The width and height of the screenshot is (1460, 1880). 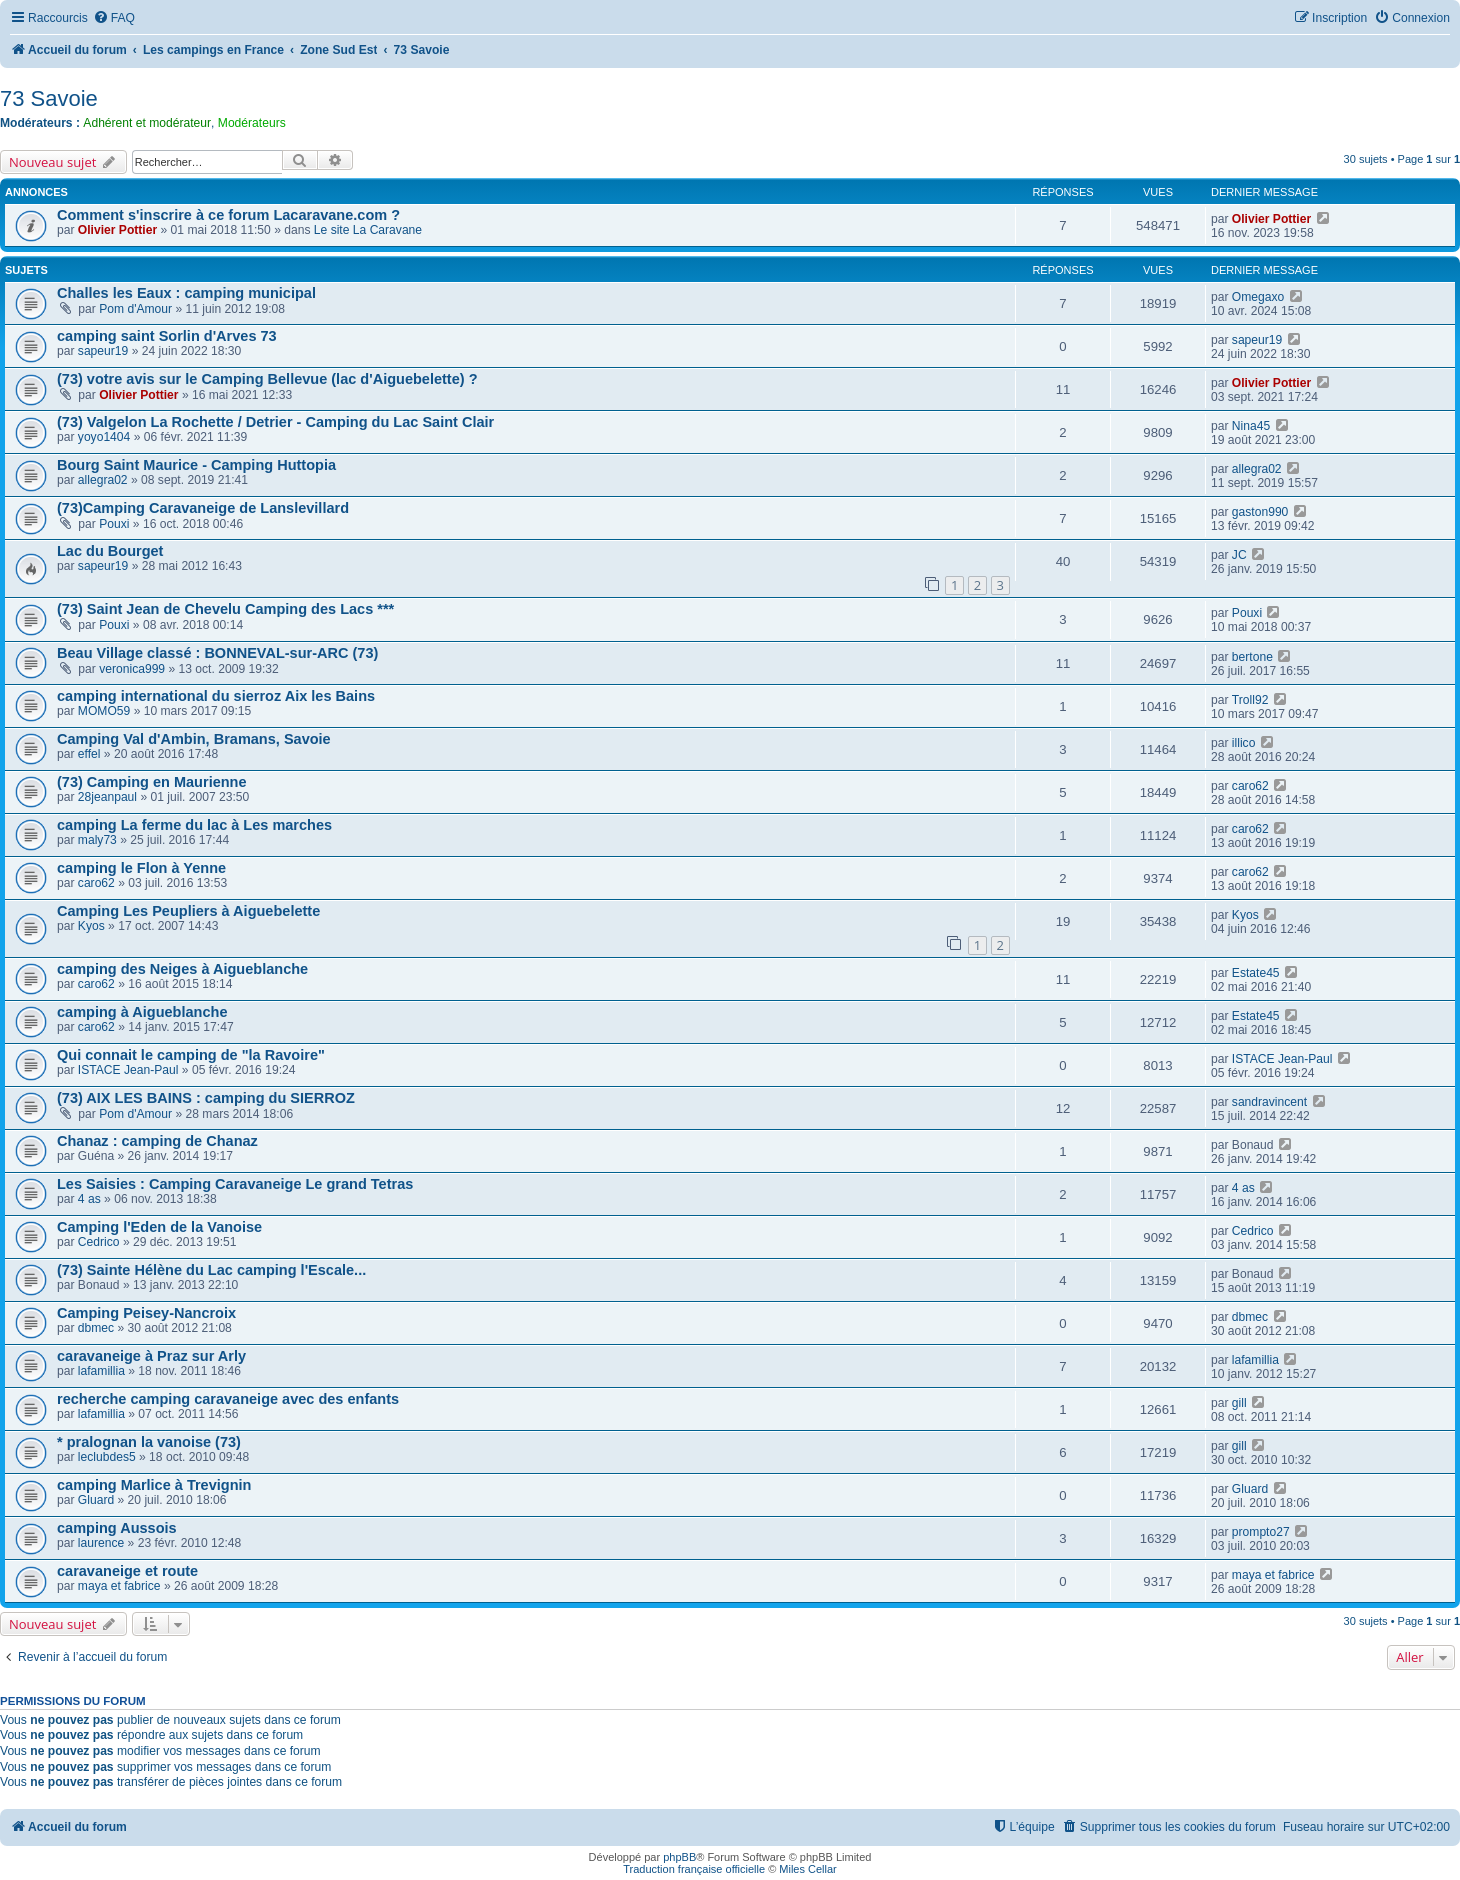 I want to click on Challes les Eaux : camping municipal, so click(x=186, y=293).